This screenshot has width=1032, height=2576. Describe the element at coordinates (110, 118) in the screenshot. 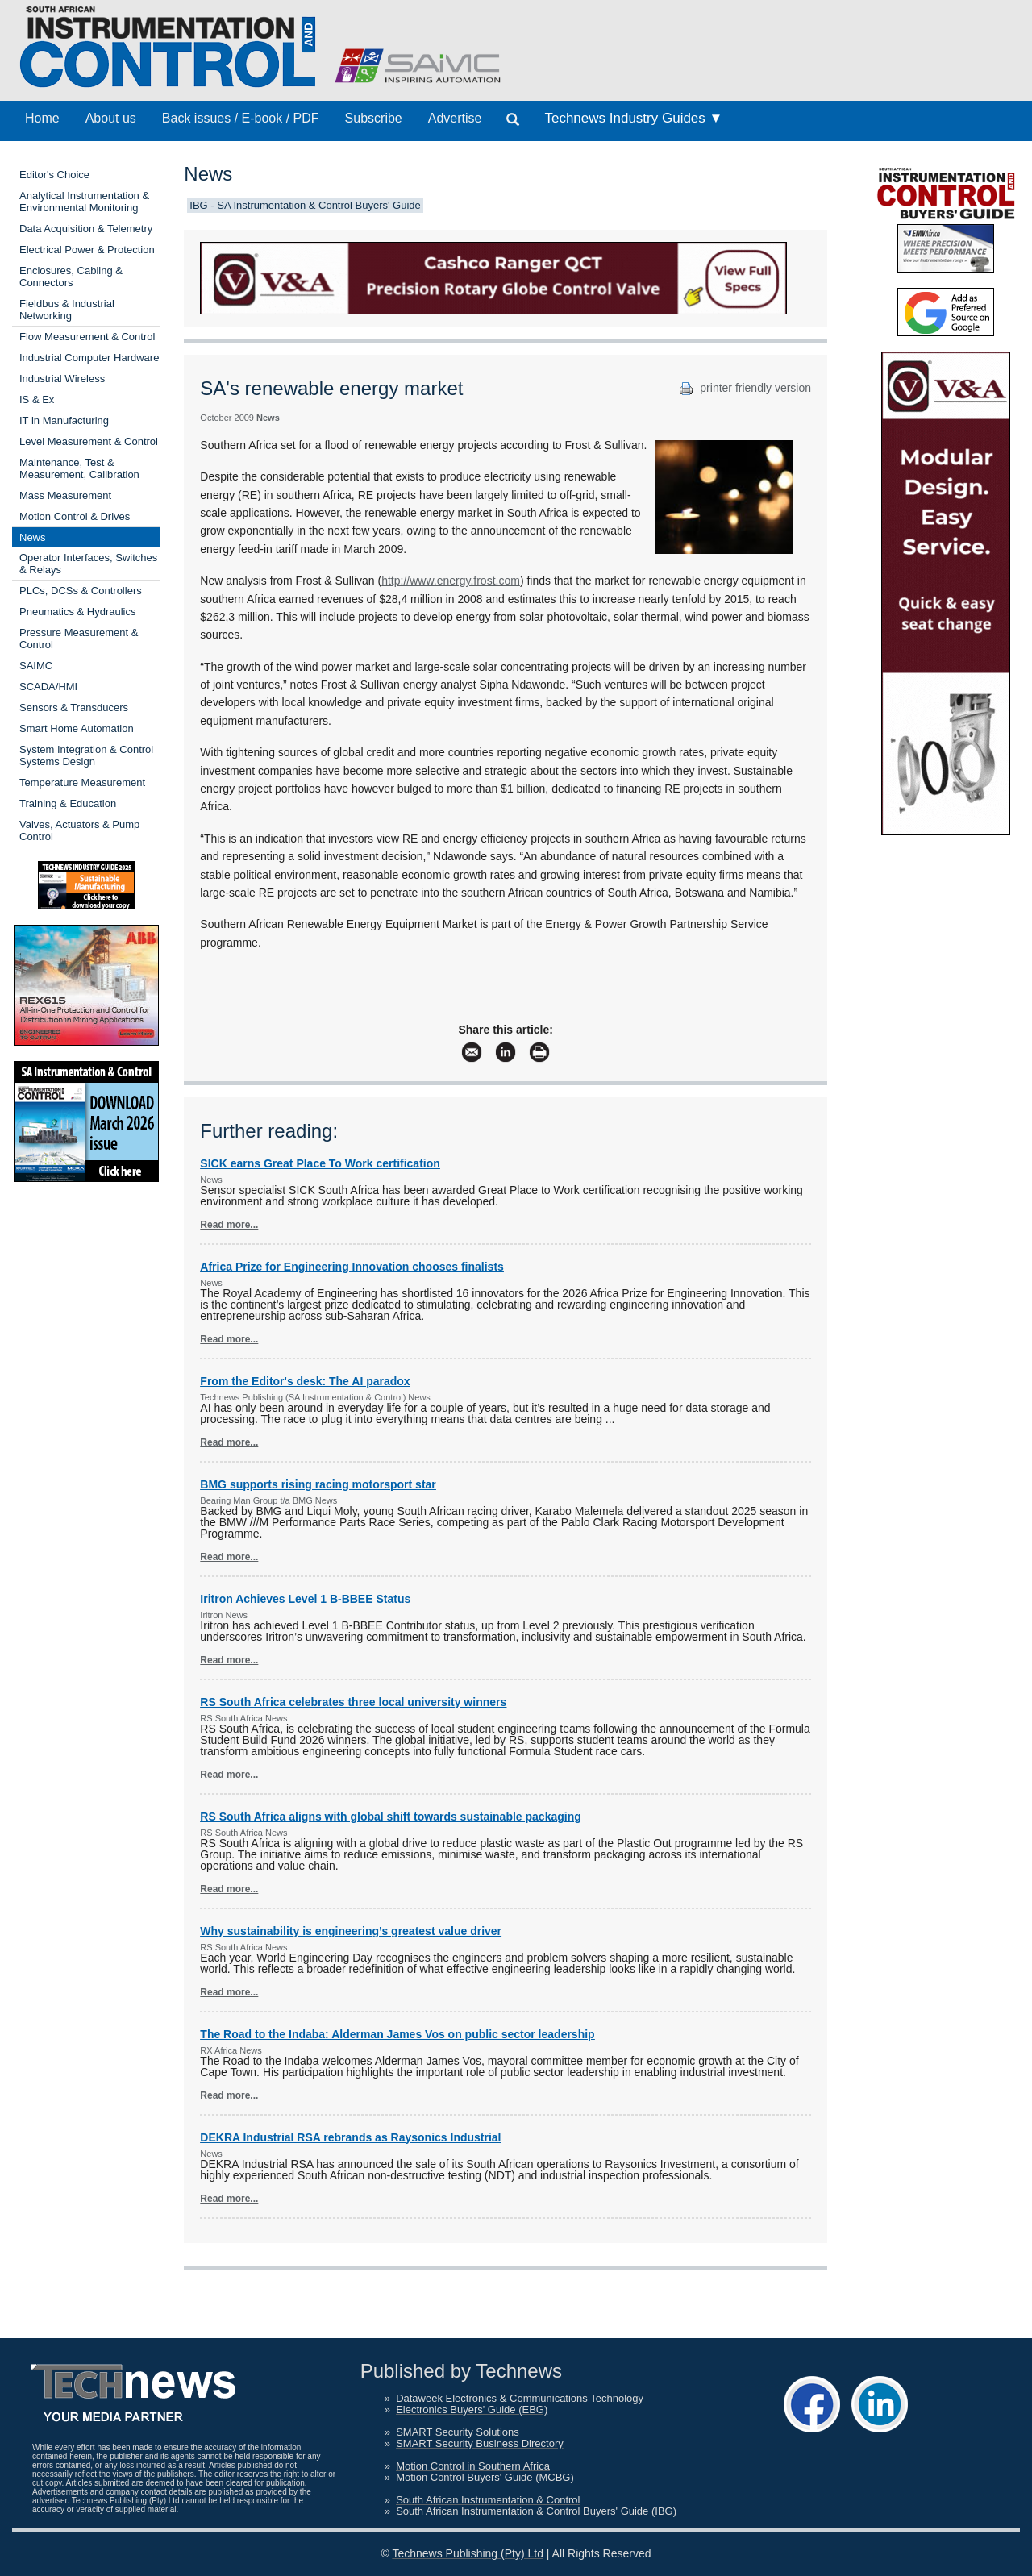

I see `About us` at that location.